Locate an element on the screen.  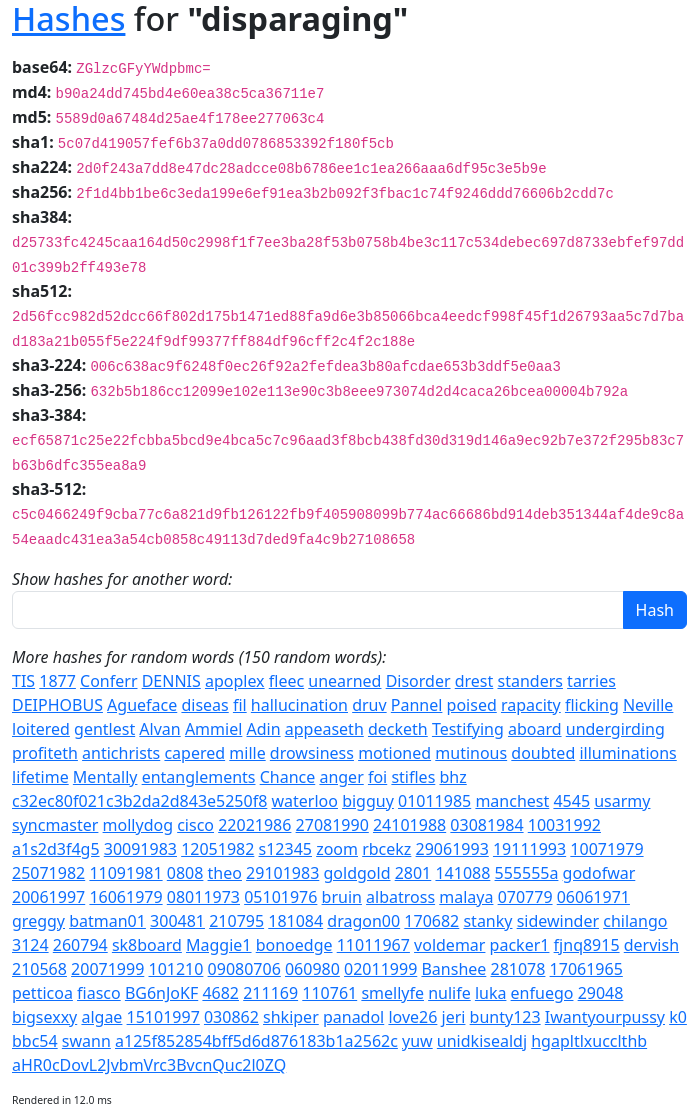
nulife is located at coordinates (449, 993).